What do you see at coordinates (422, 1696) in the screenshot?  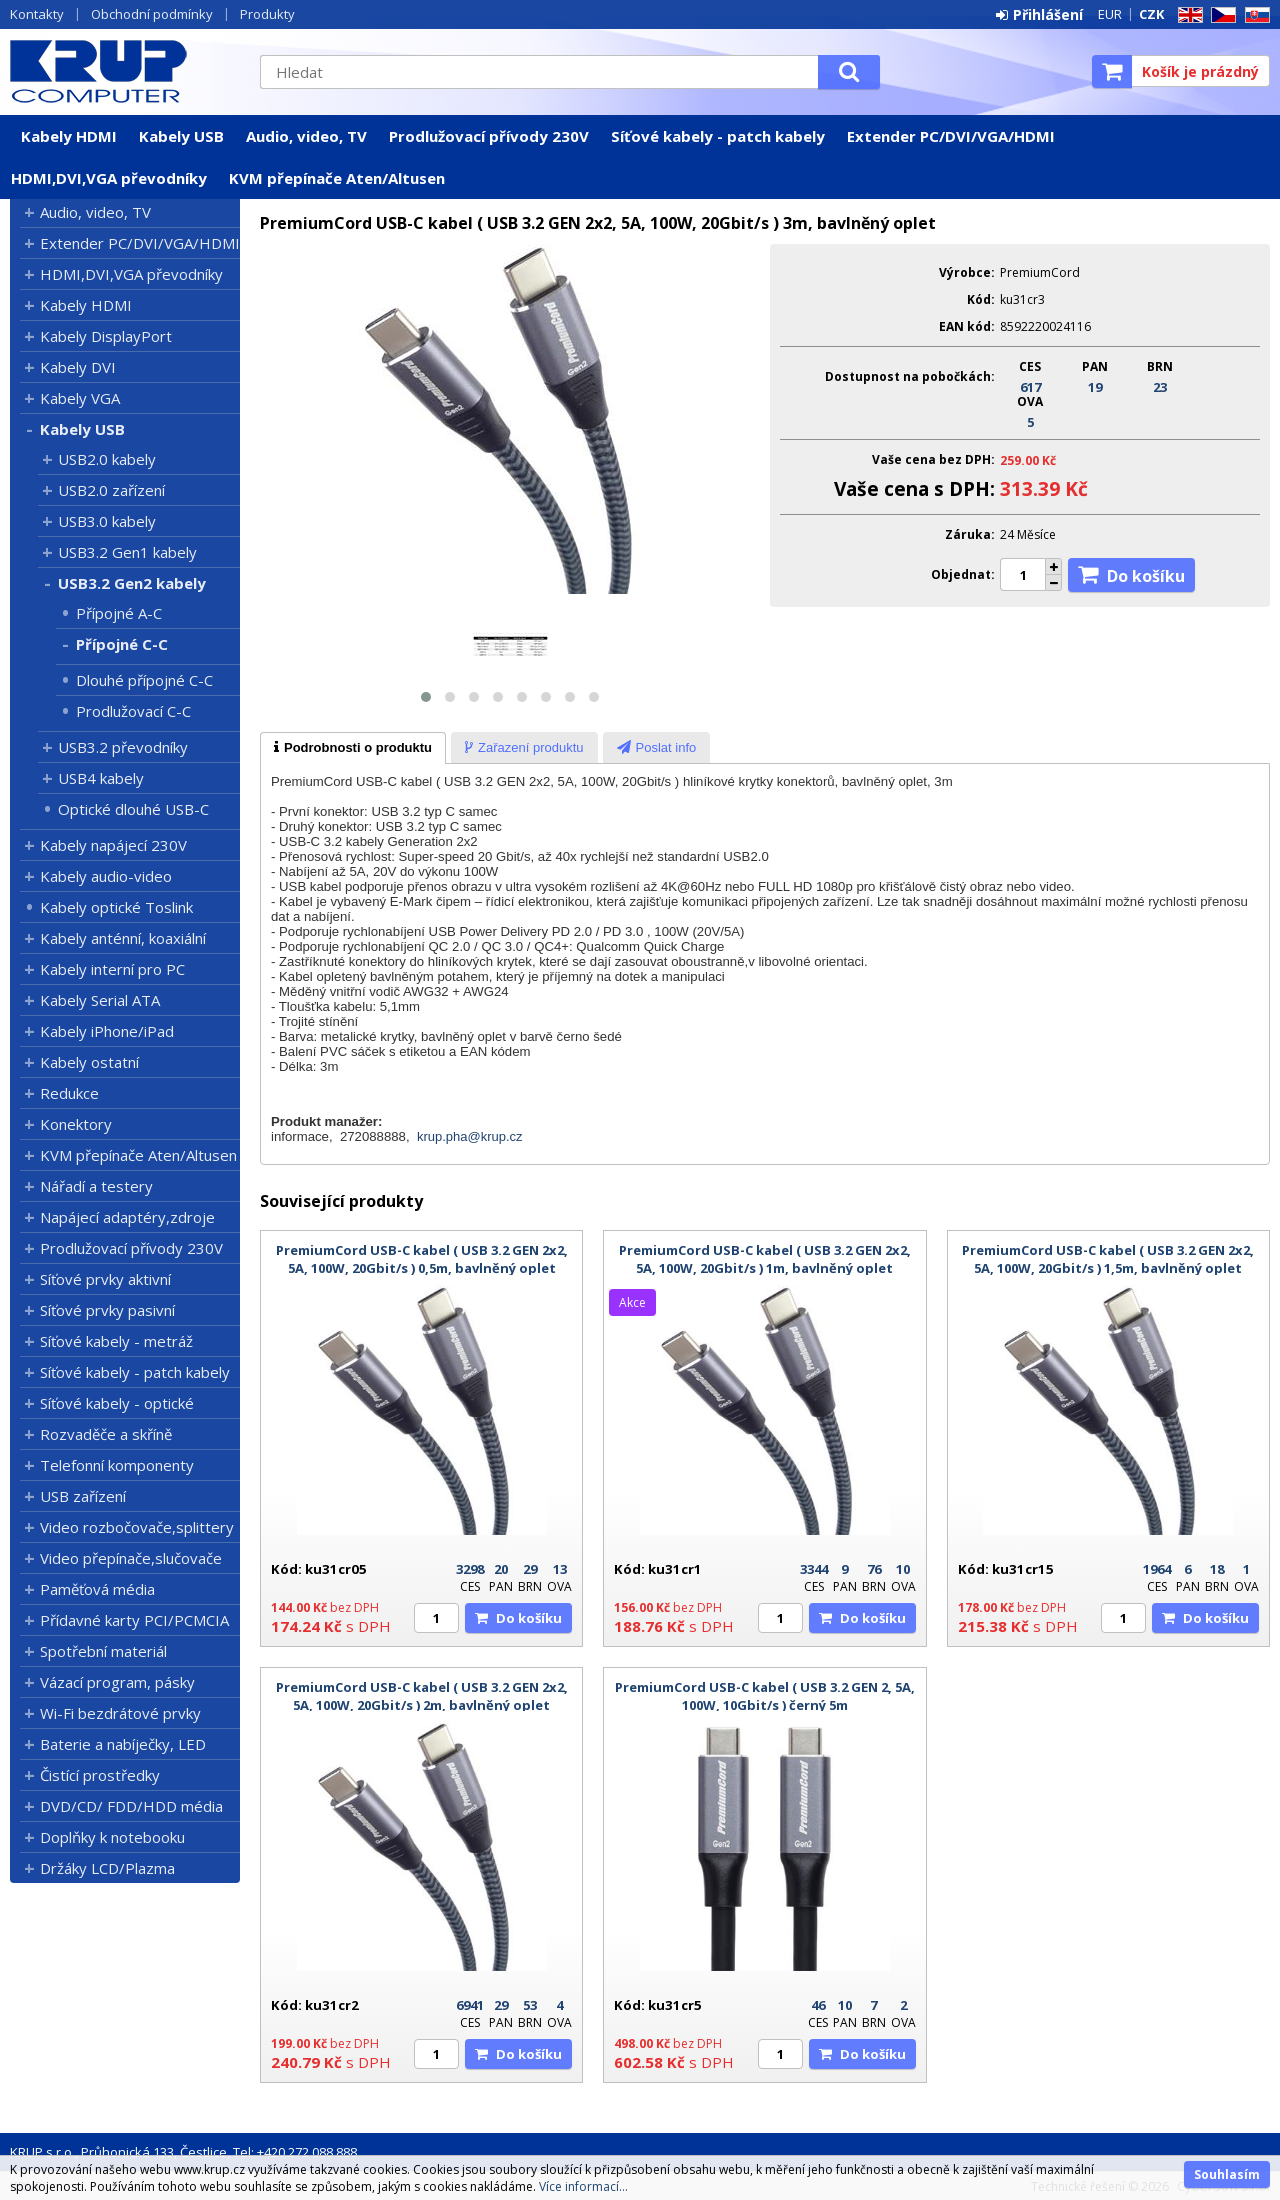 I see `PremiumCord USB-C kabel ( USB 3.2 GEN 2x2, 5A, 100W, 20Gbit/s ) 2m, bavlněný oplet` at bounding box center [422, 1696].